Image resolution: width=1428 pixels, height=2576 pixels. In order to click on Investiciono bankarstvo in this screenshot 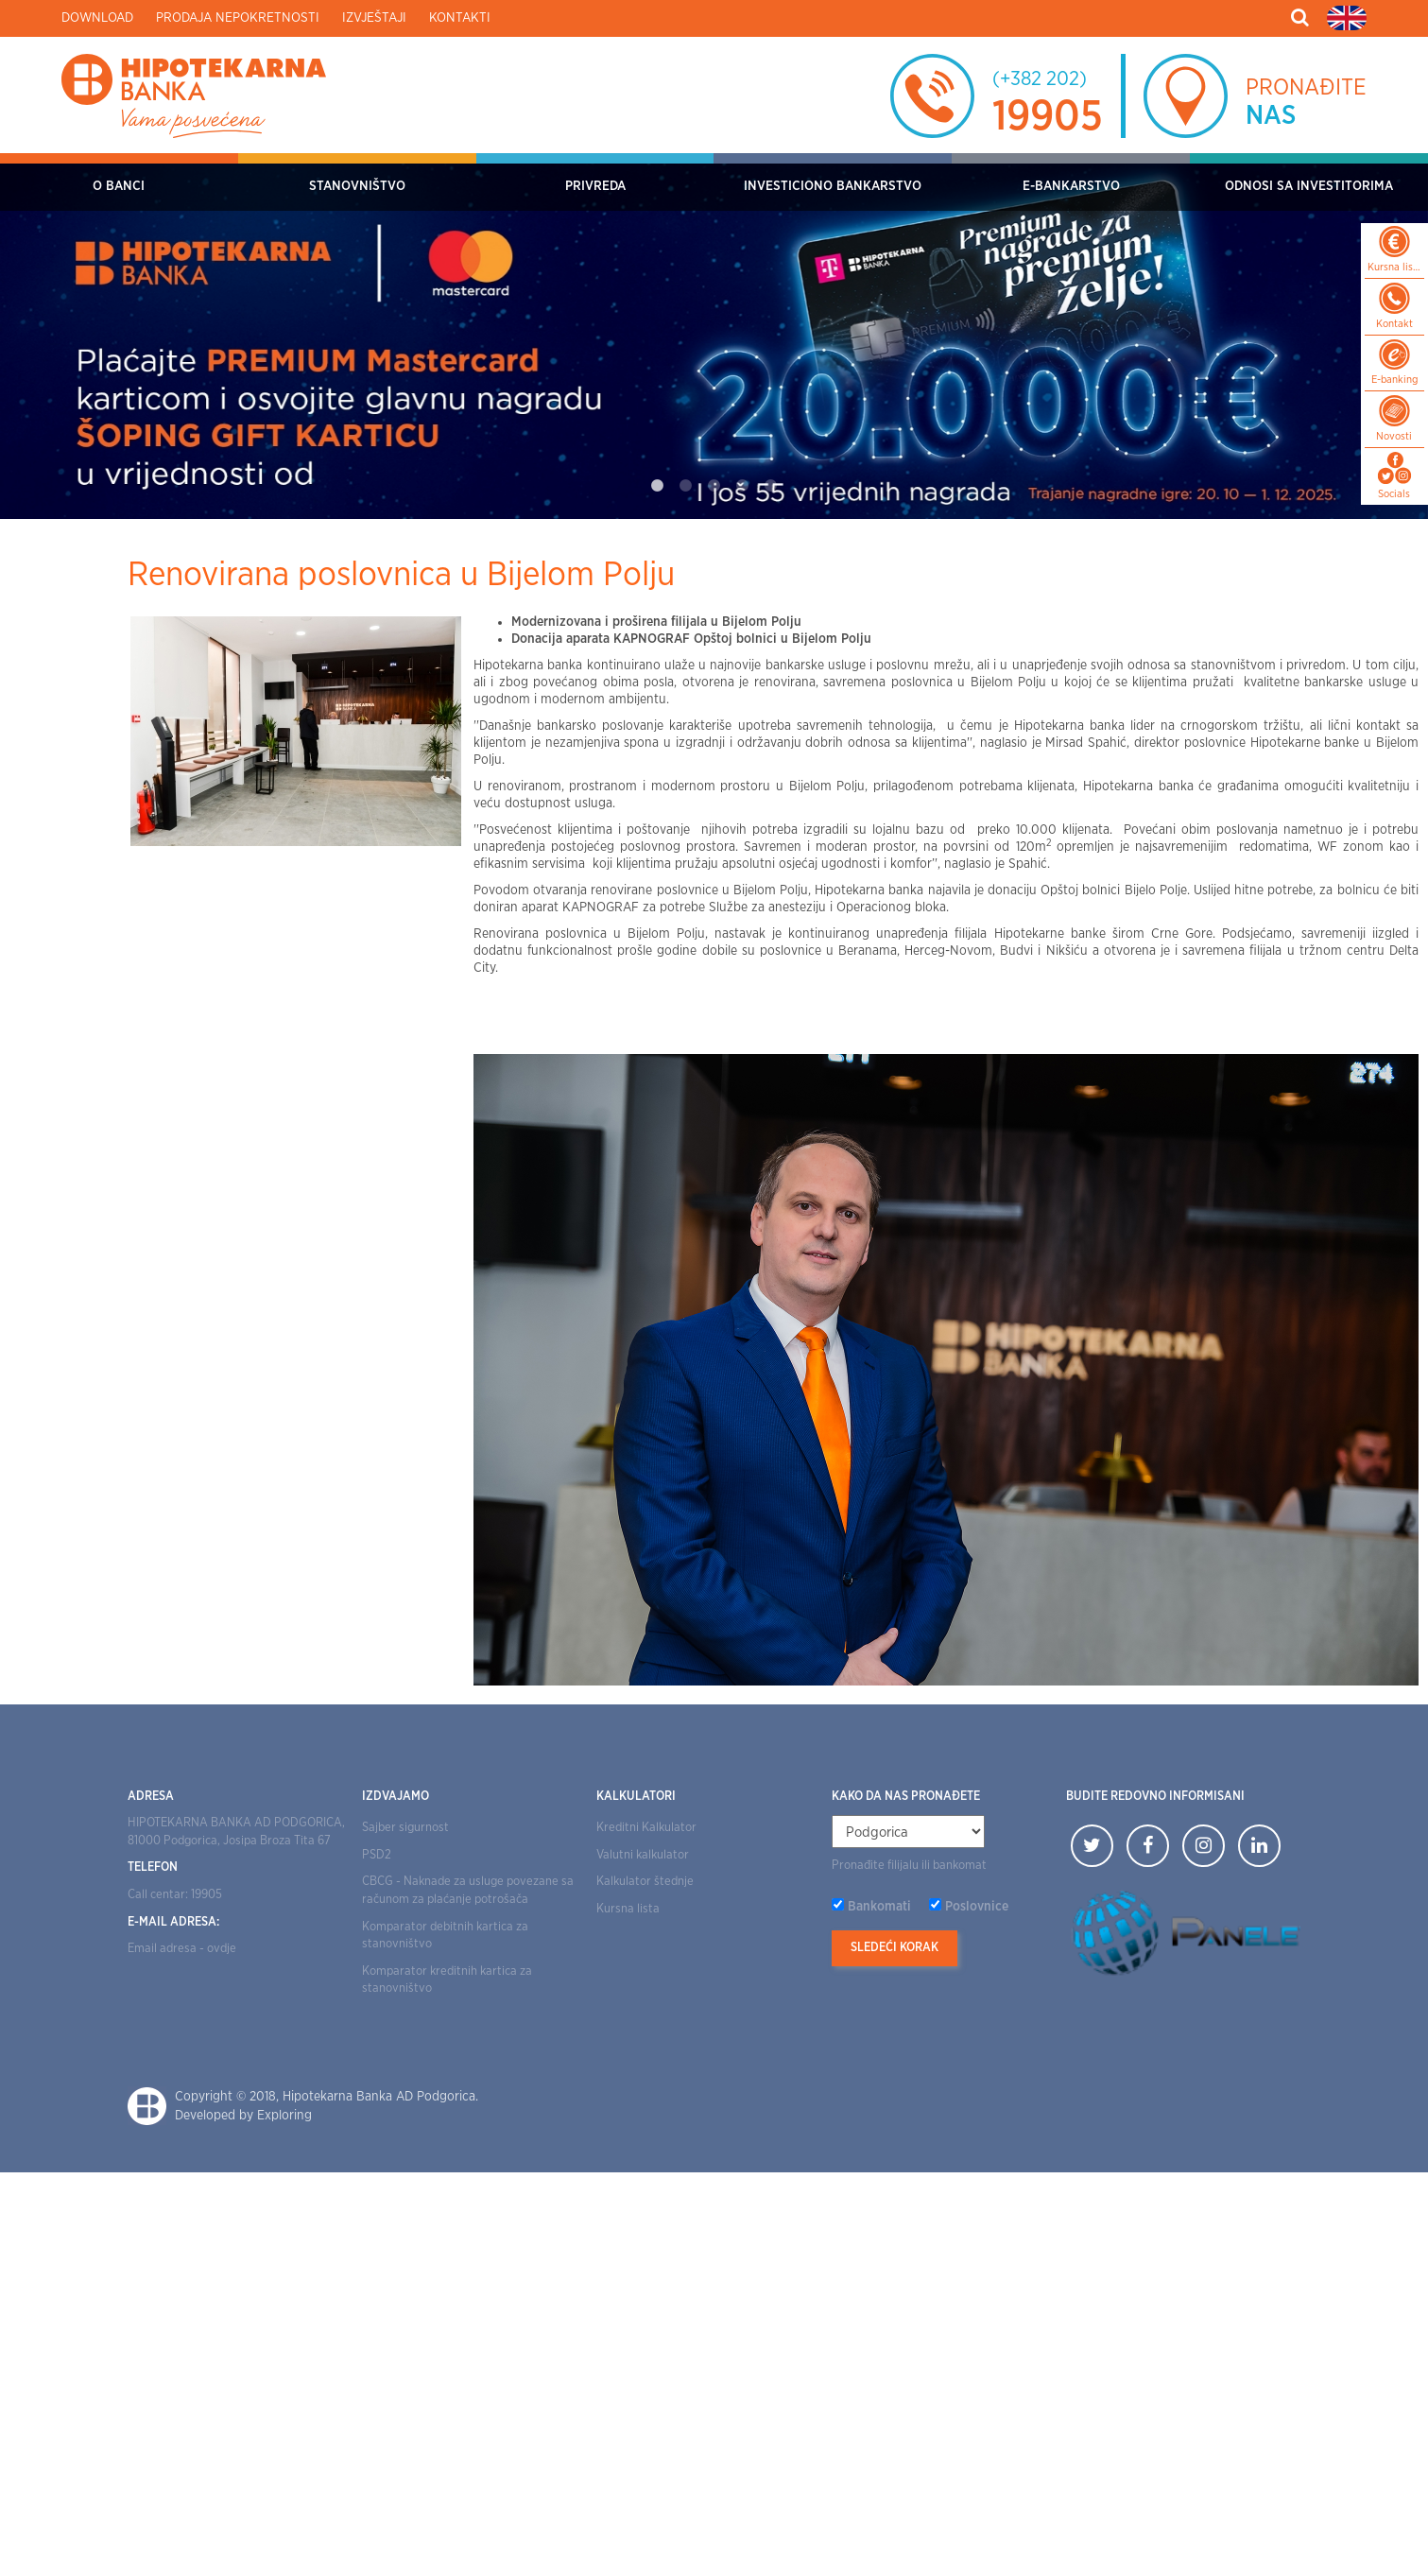, I will do `click(832, 186)`.